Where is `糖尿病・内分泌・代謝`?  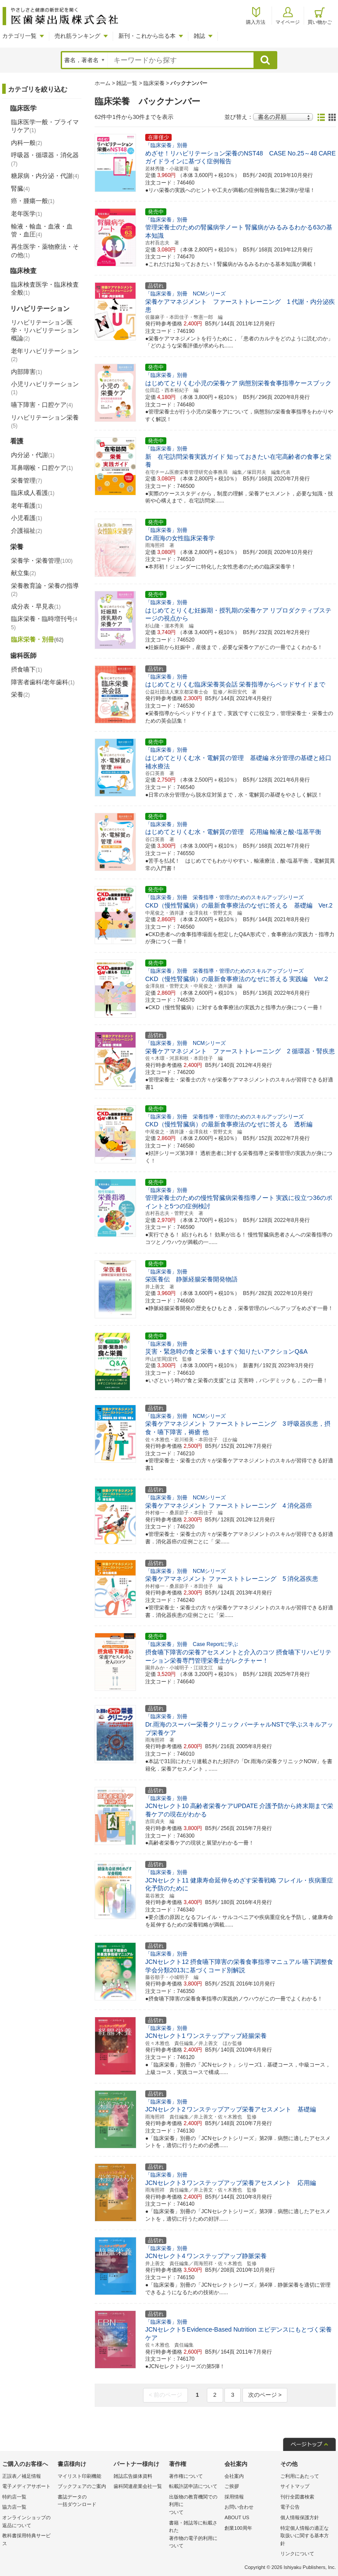
糖尿病・内分泌・代謝 is located at coordinates (45, 175).